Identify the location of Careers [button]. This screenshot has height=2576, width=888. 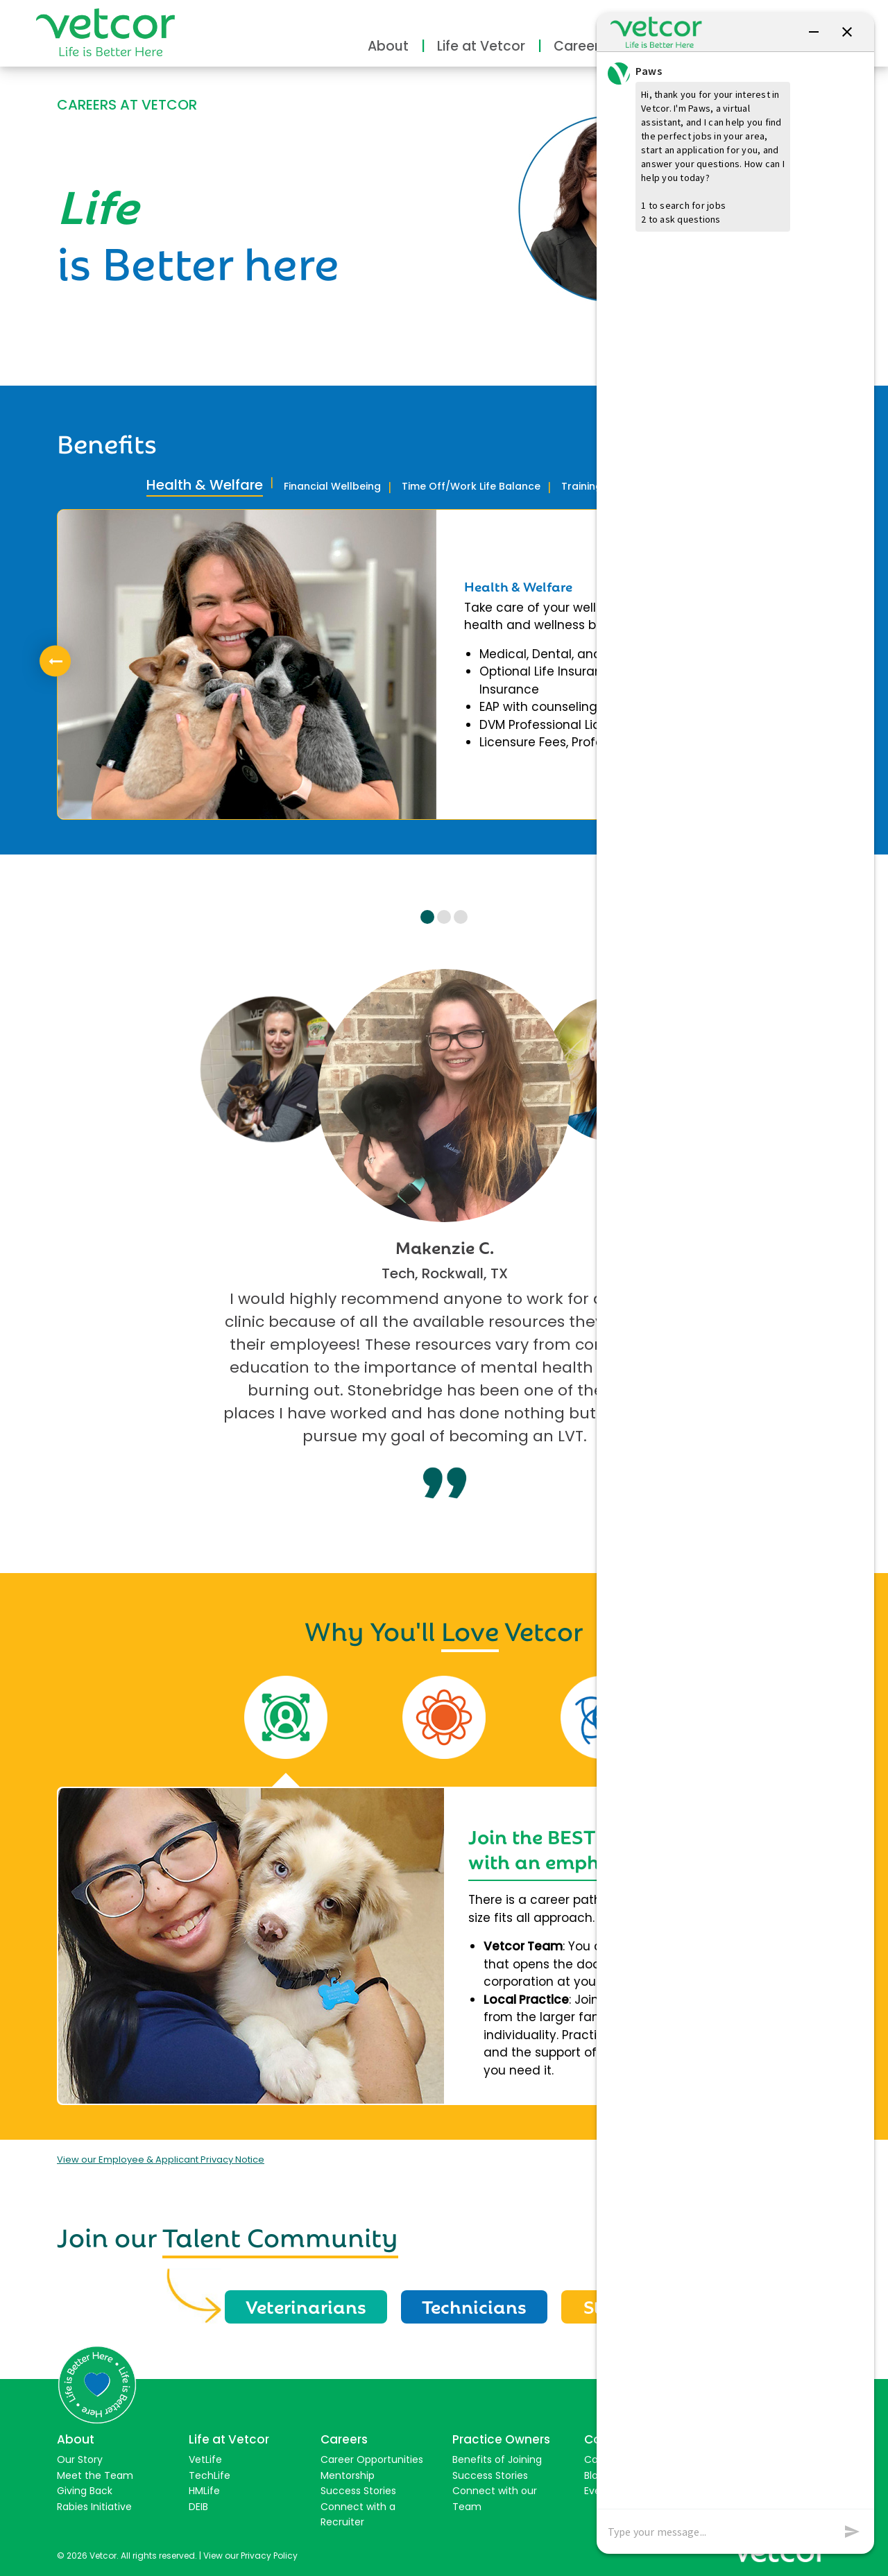
(580, 46).